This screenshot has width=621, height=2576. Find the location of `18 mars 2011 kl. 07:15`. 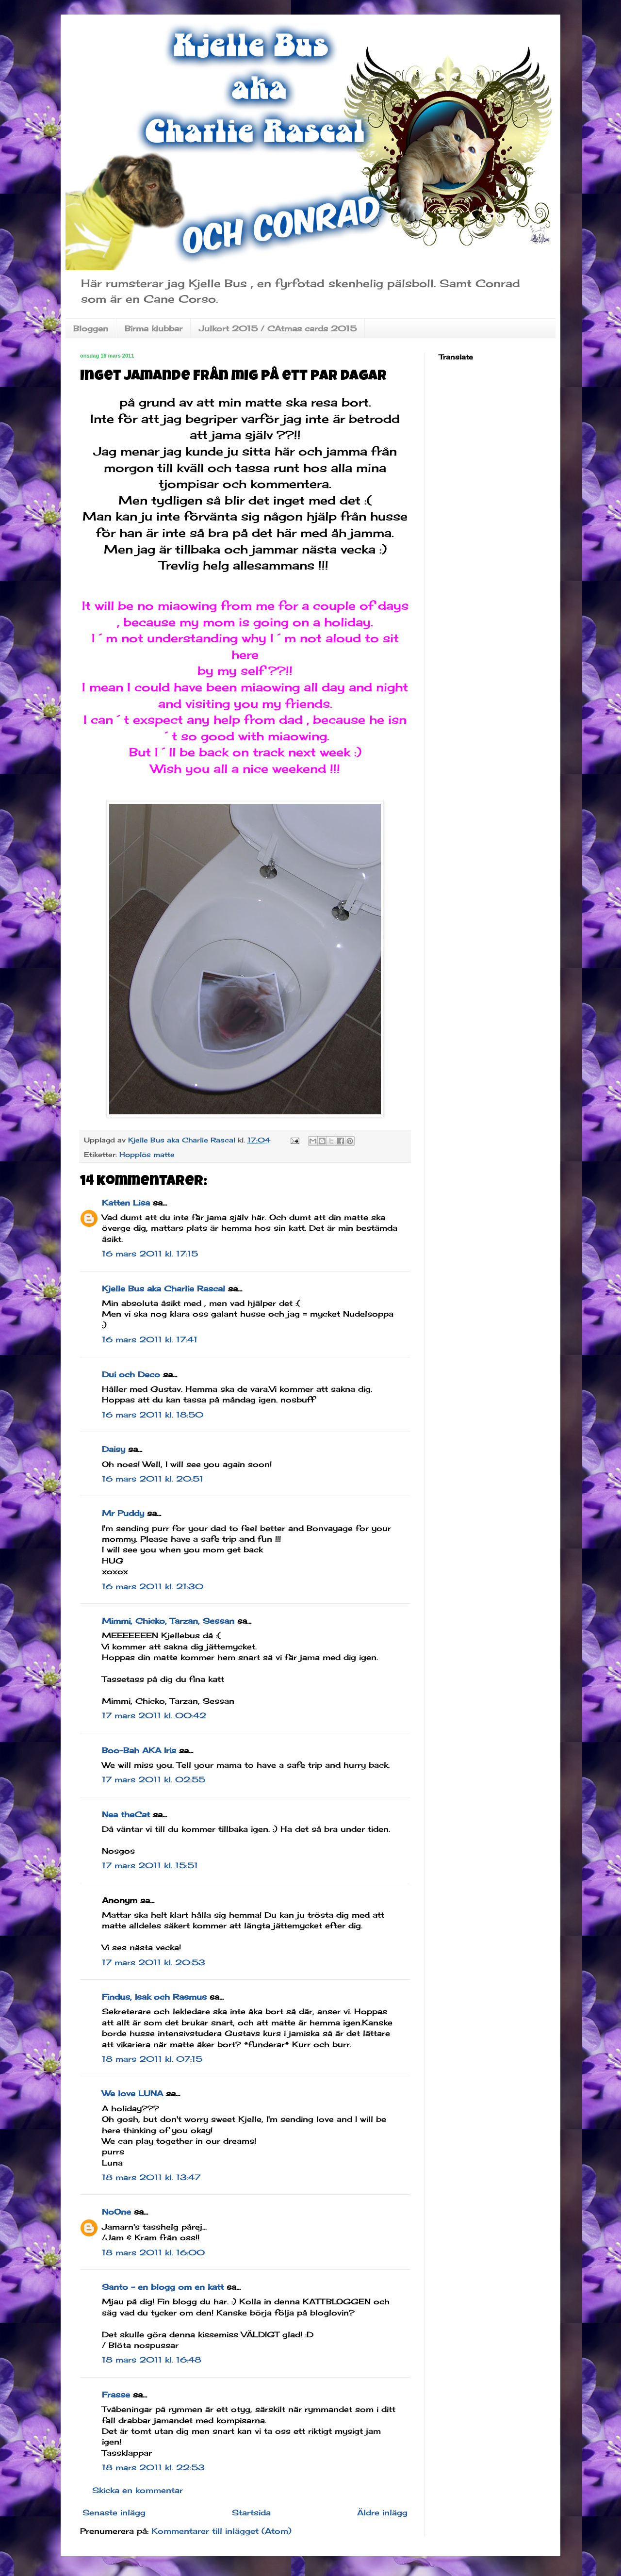

18 mars 2011 kl. 07:15 is located at coordinates (152, 2059).